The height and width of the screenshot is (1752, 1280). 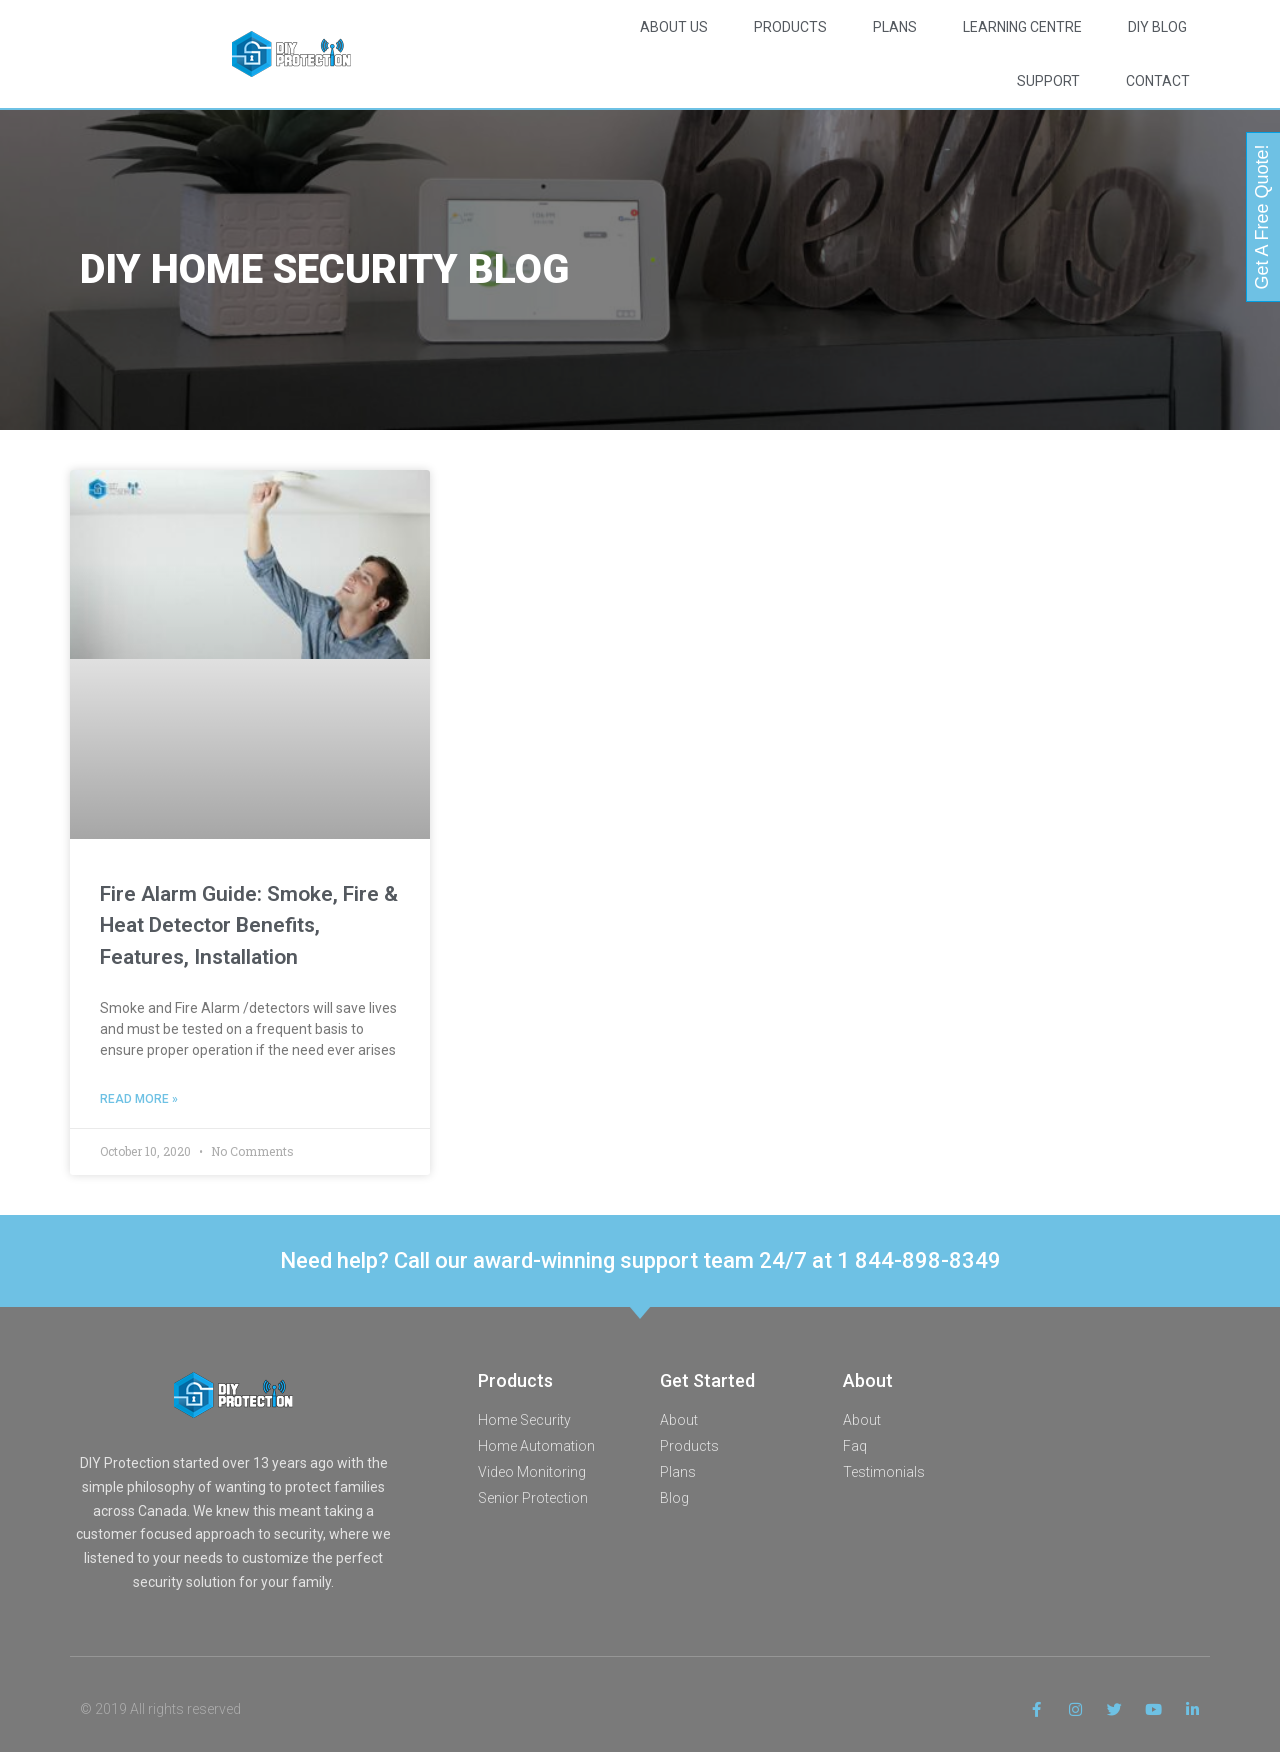 I want to click on About Us, so click(x=674, y=27).